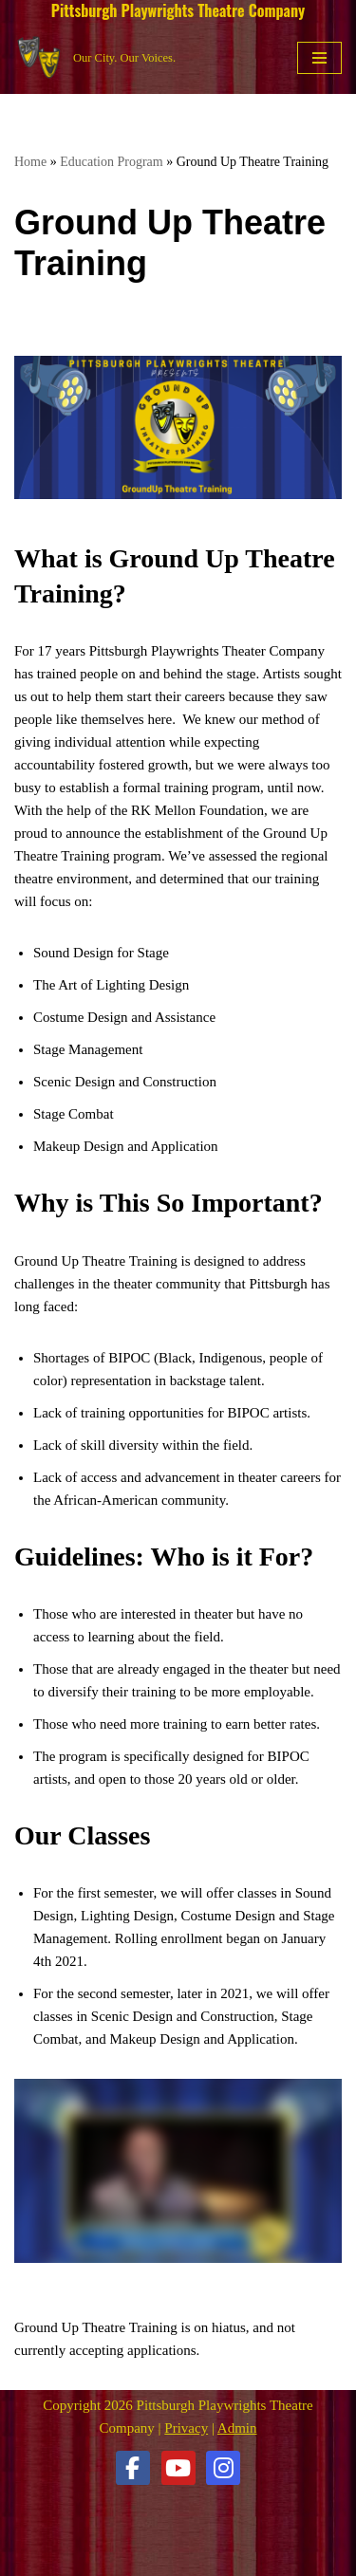  What do you see at coordinates (95, 57) in the screenshot?
I see `[Pittsburgh Playwrights Theatre Company Our City. Our Voices.]` at bounding box center [95, 57].